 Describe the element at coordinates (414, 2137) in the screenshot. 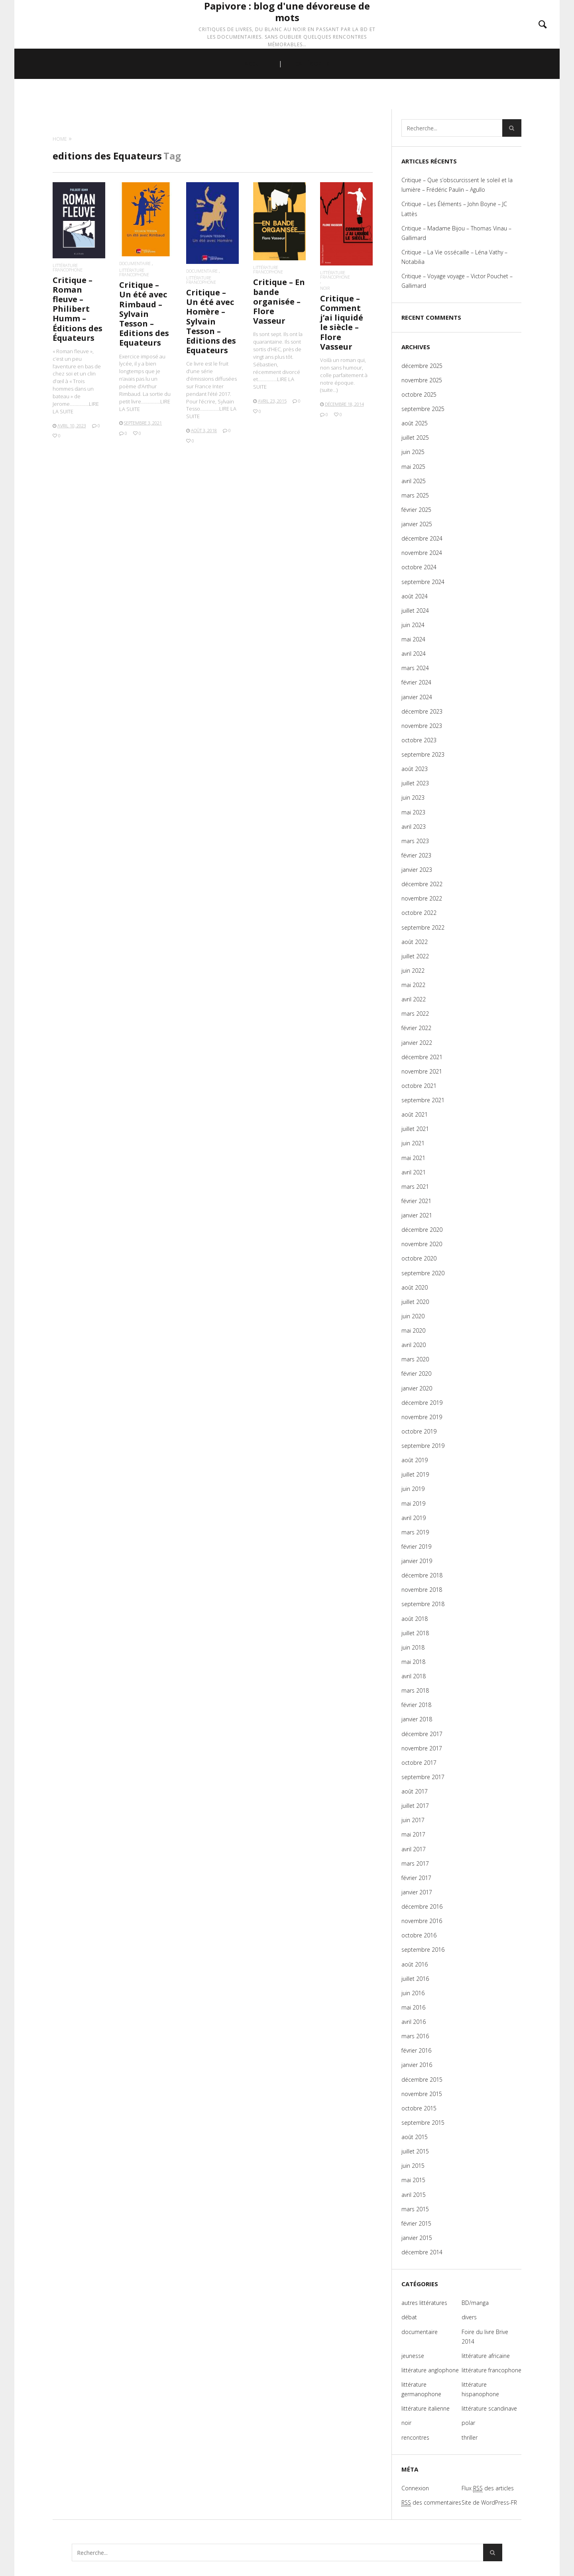

I see `août 2015` at that location.